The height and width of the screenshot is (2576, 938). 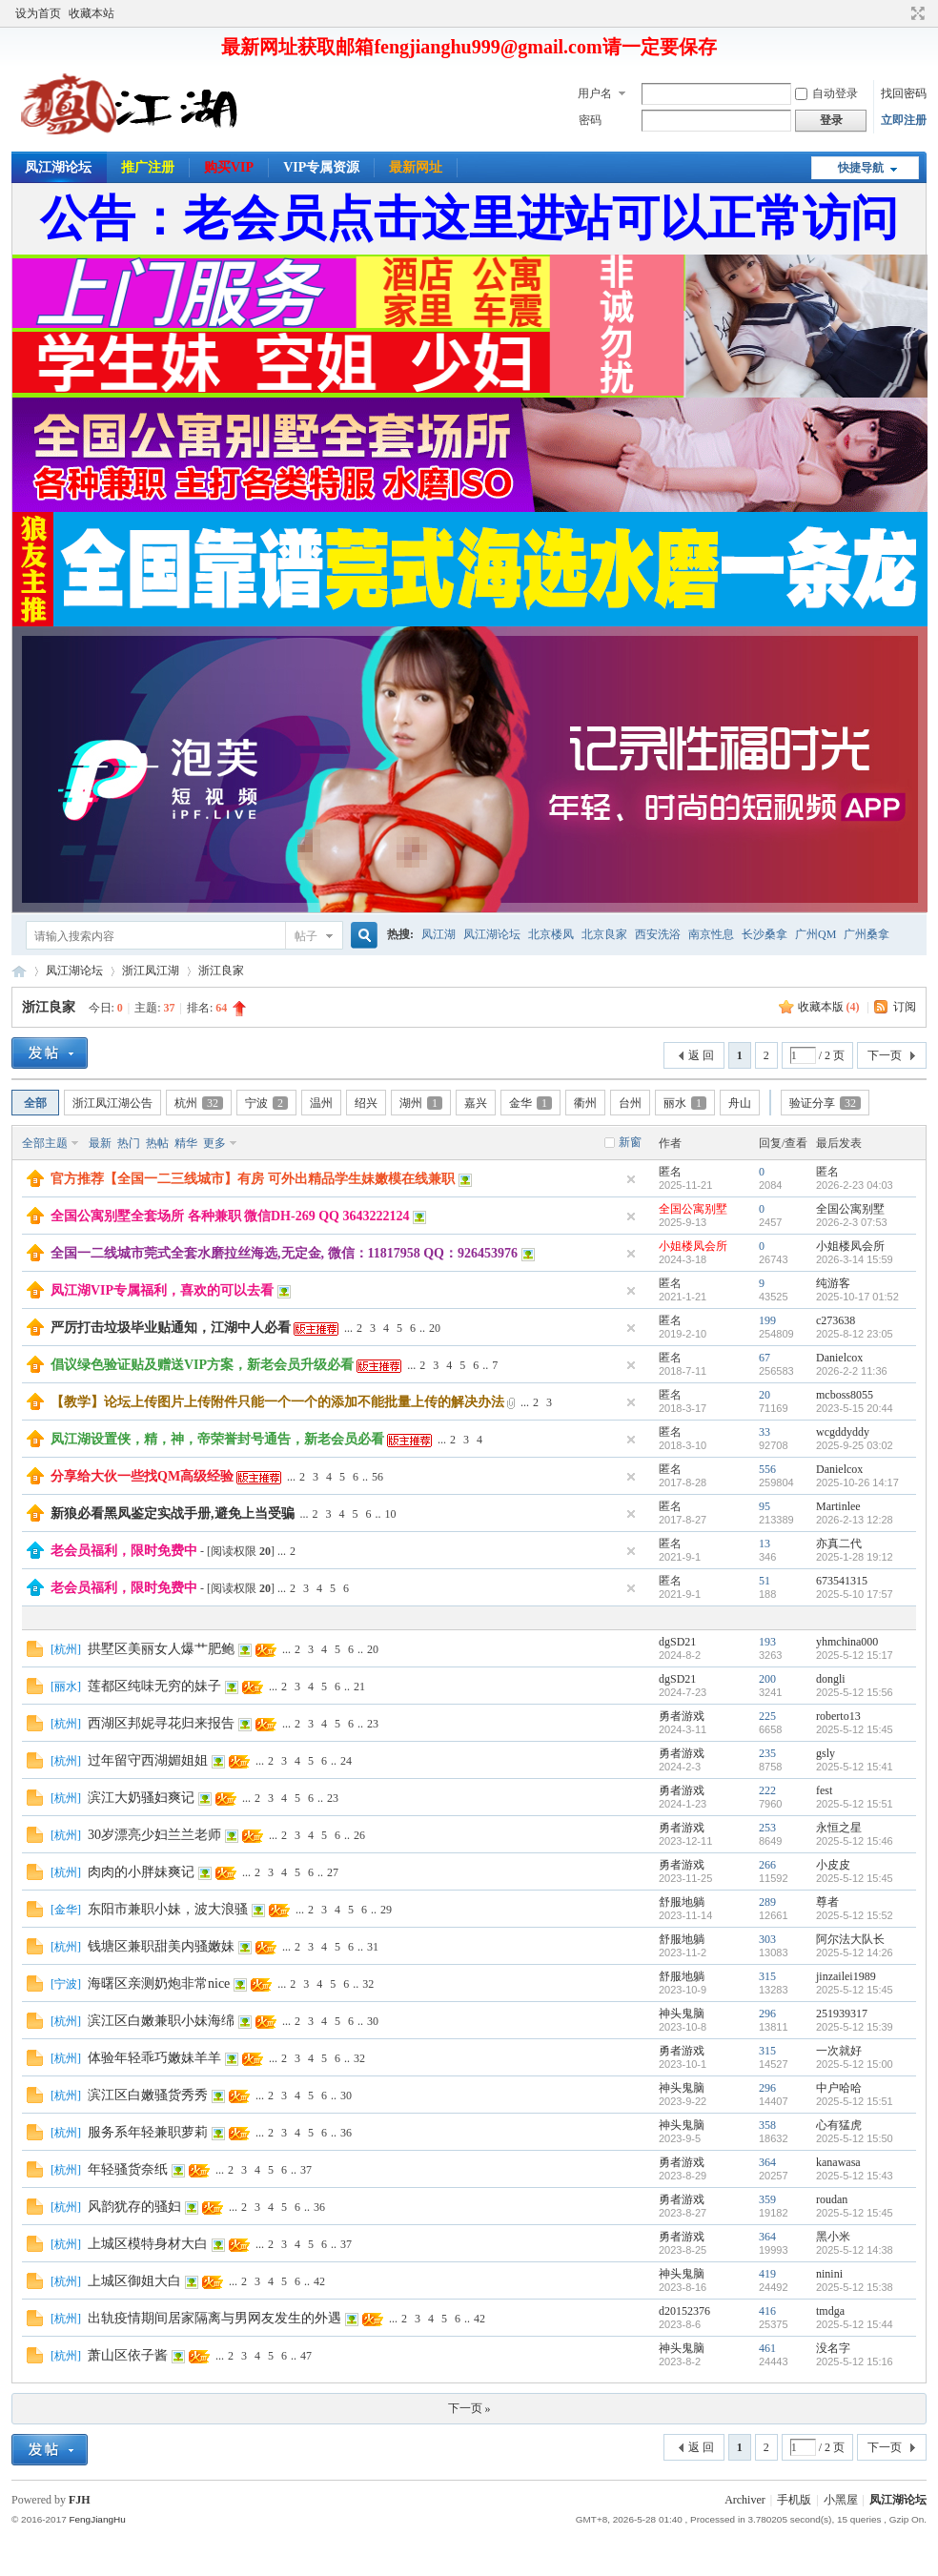 What do you see at coordinates (217, 1439) in the screenshot?
I see `凤江湖设置侠，精，神，帝荣誉封号通告，新老会员必看` at bounding box center [217, 1439].